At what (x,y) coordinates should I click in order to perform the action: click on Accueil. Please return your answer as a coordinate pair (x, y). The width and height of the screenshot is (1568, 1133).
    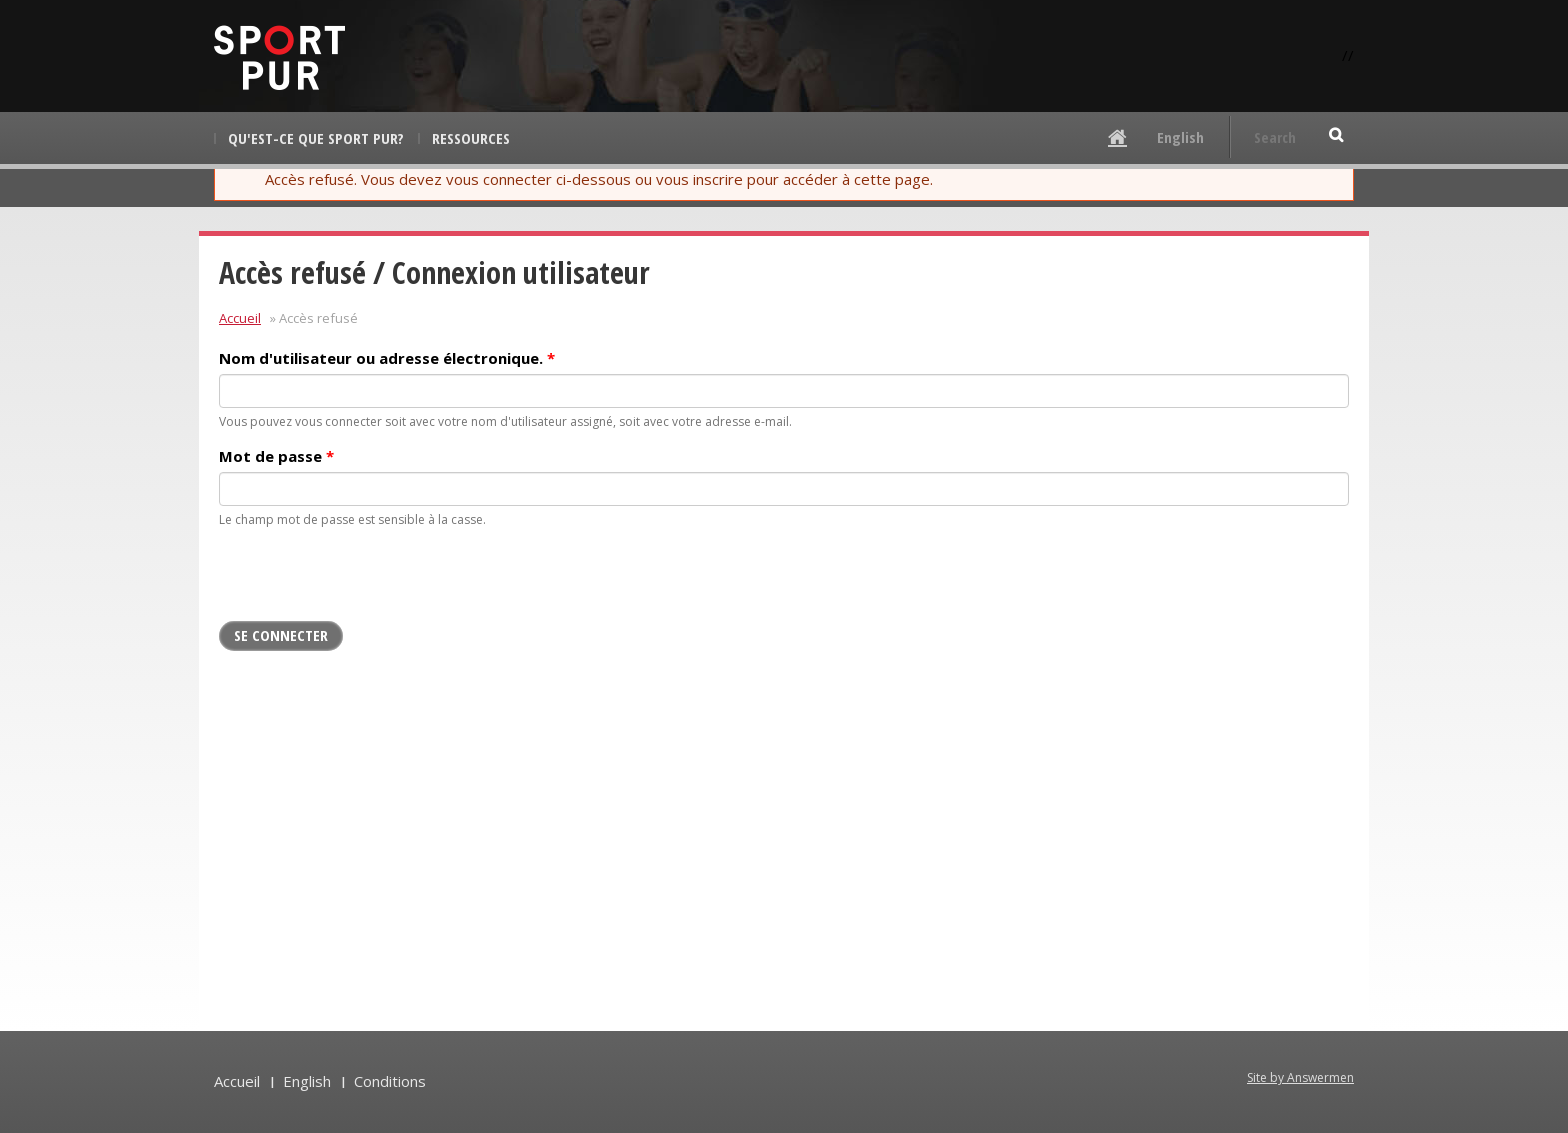
    Looking at the image, I should click on (240, 318).